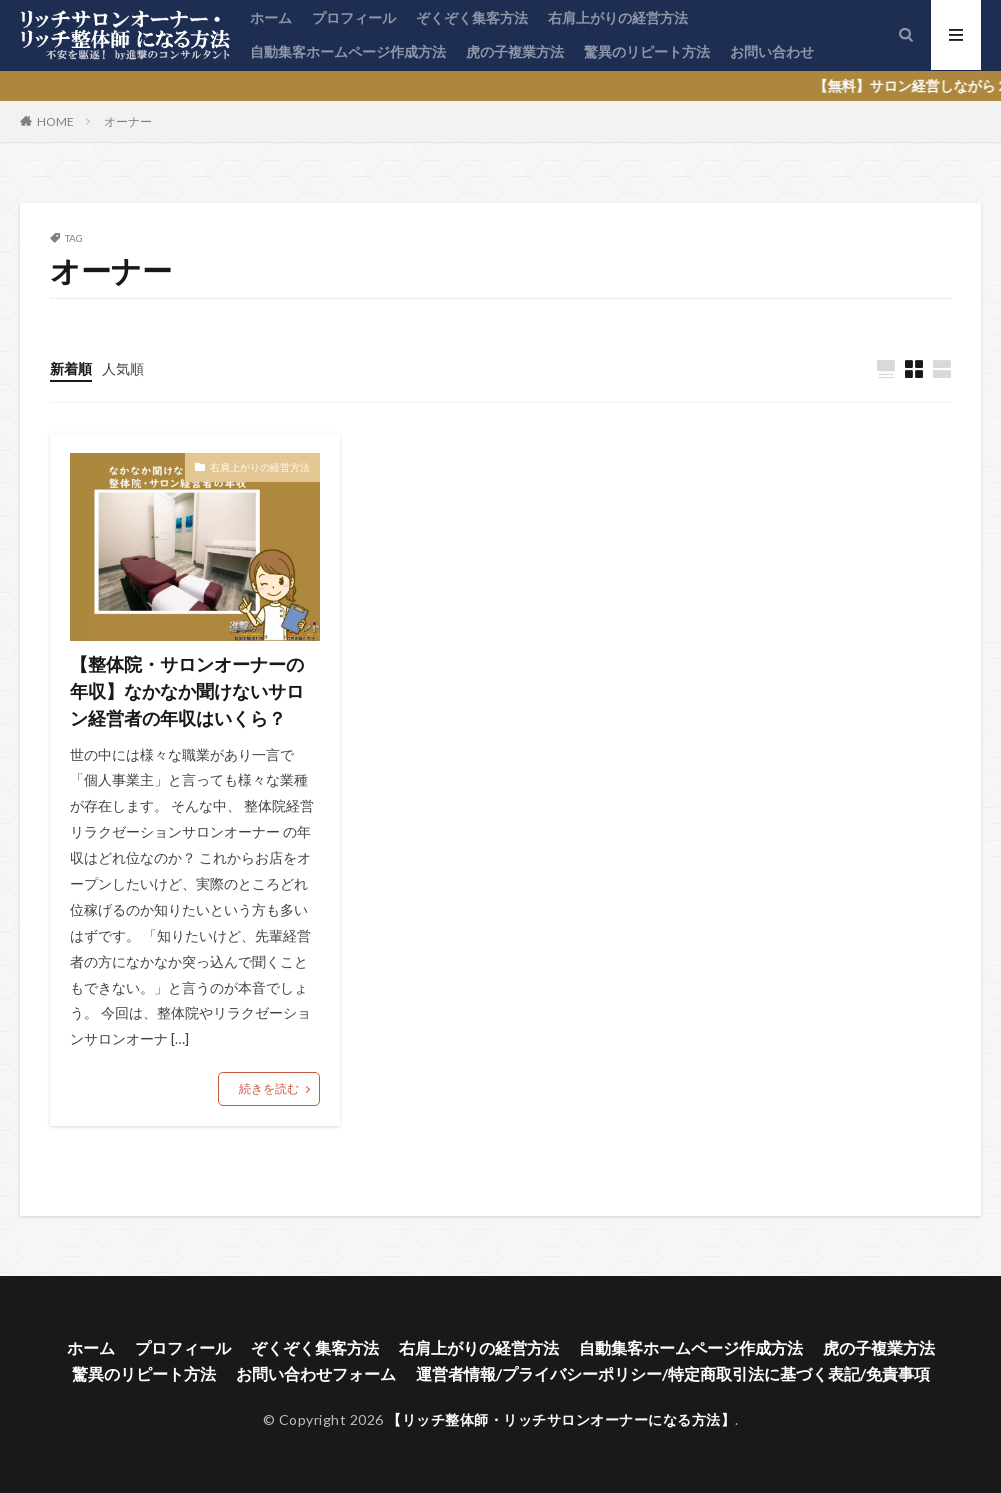 This screenshot has height=1493, width=1001. Describe the element at coordinates (772, 51) in the screenshot. I see `お問い合わせ` at that location.